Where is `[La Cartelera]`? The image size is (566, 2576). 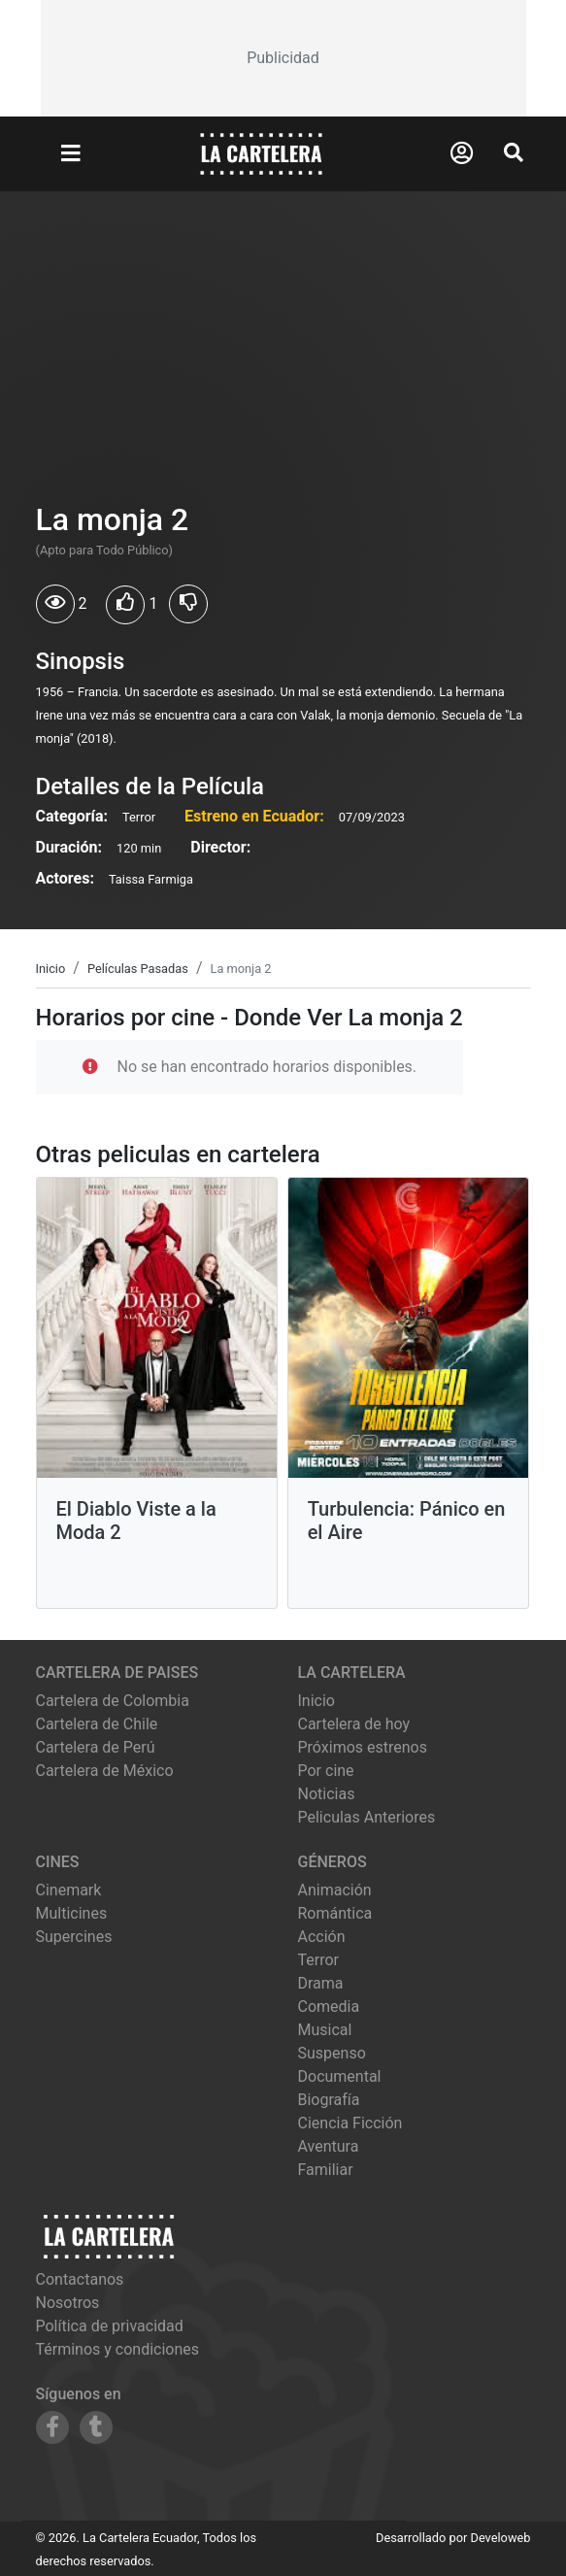
[La Cartelera] is located at coordinates (261, 153).